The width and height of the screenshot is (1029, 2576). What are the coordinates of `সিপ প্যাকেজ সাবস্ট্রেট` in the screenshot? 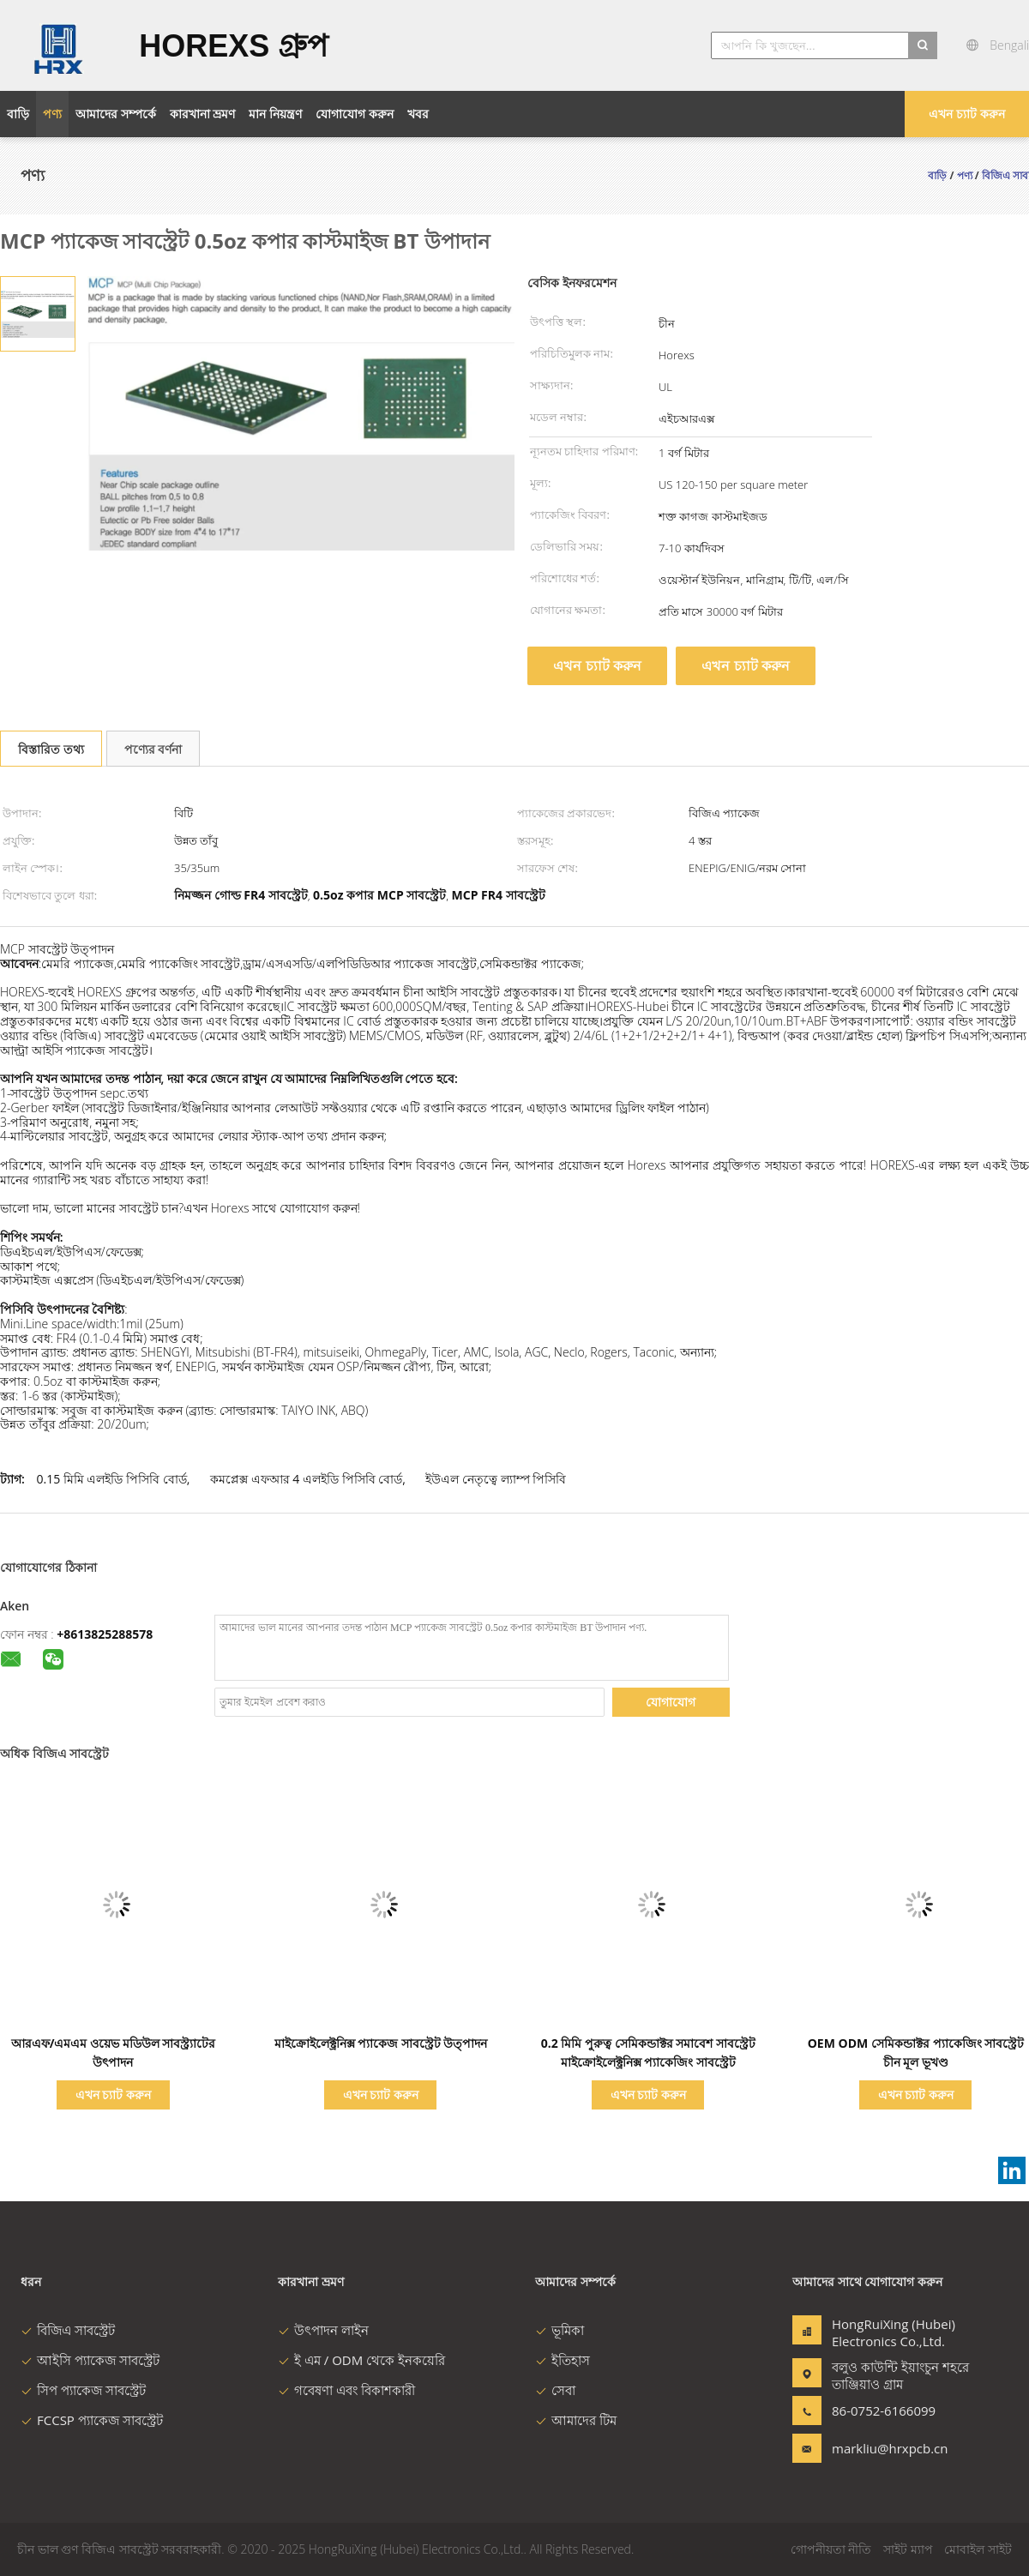 It's located at (83, 2389).